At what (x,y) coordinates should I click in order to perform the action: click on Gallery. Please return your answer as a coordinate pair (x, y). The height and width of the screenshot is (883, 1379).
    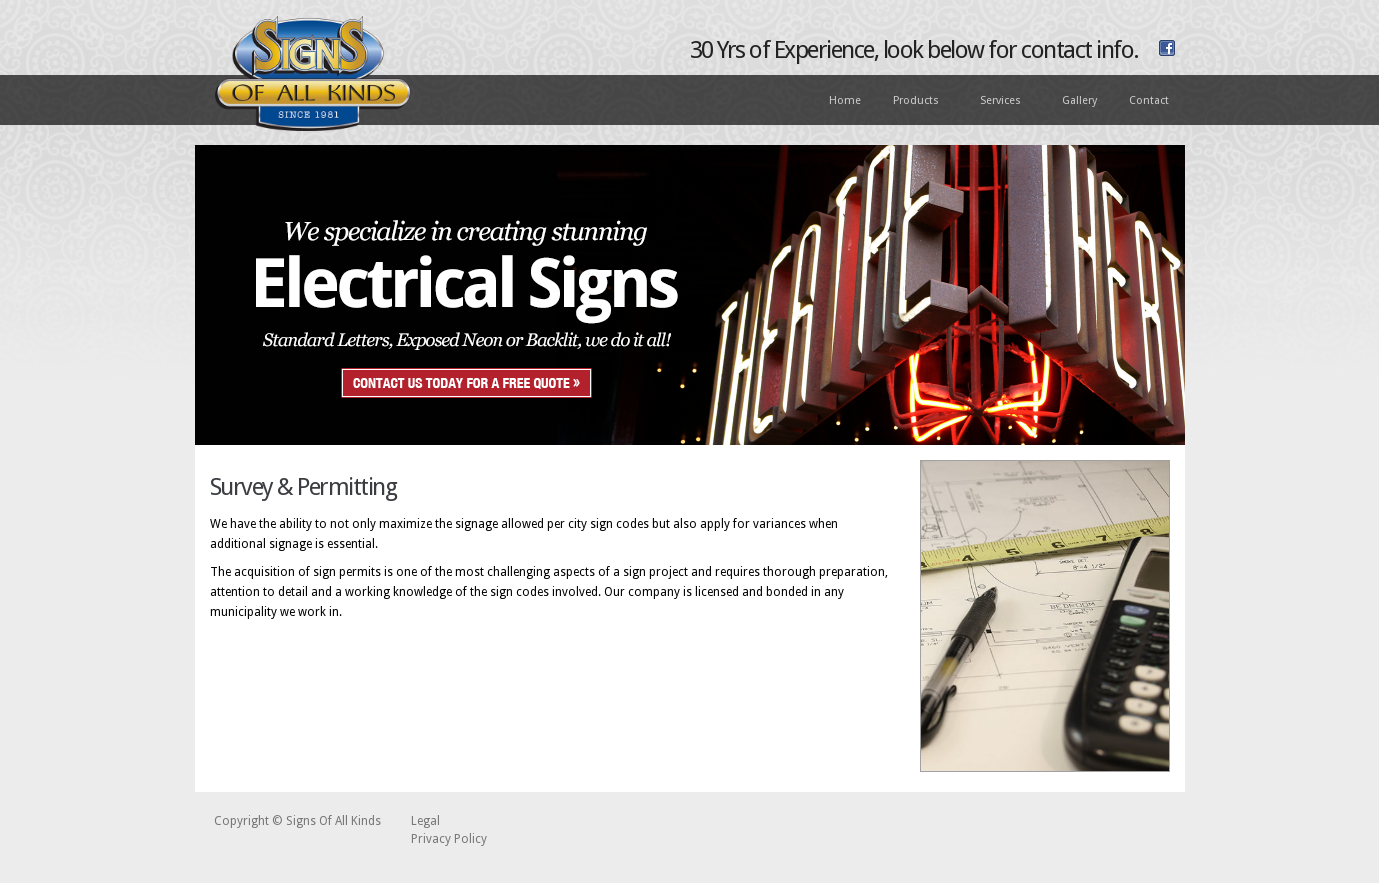
    Looking at the image, I should click on (1079, 100).